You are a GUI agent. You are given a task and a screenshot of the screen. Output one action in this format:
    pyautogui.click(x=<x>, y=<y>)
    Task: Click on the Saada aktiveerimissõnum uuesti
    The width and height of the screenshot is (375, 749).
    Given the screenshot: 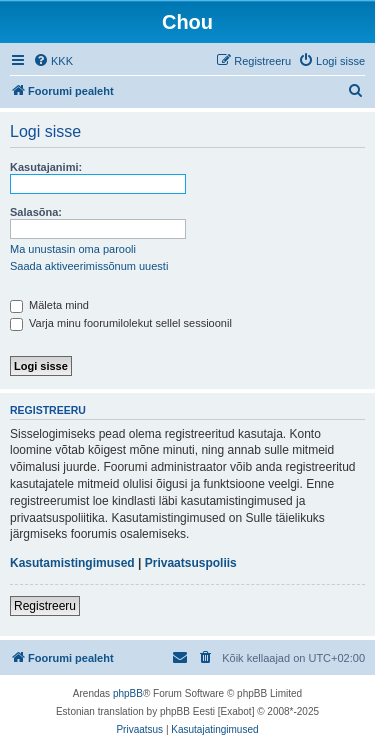 What is the action you would take?
    pyautogui.click(x=89, y=266)
    